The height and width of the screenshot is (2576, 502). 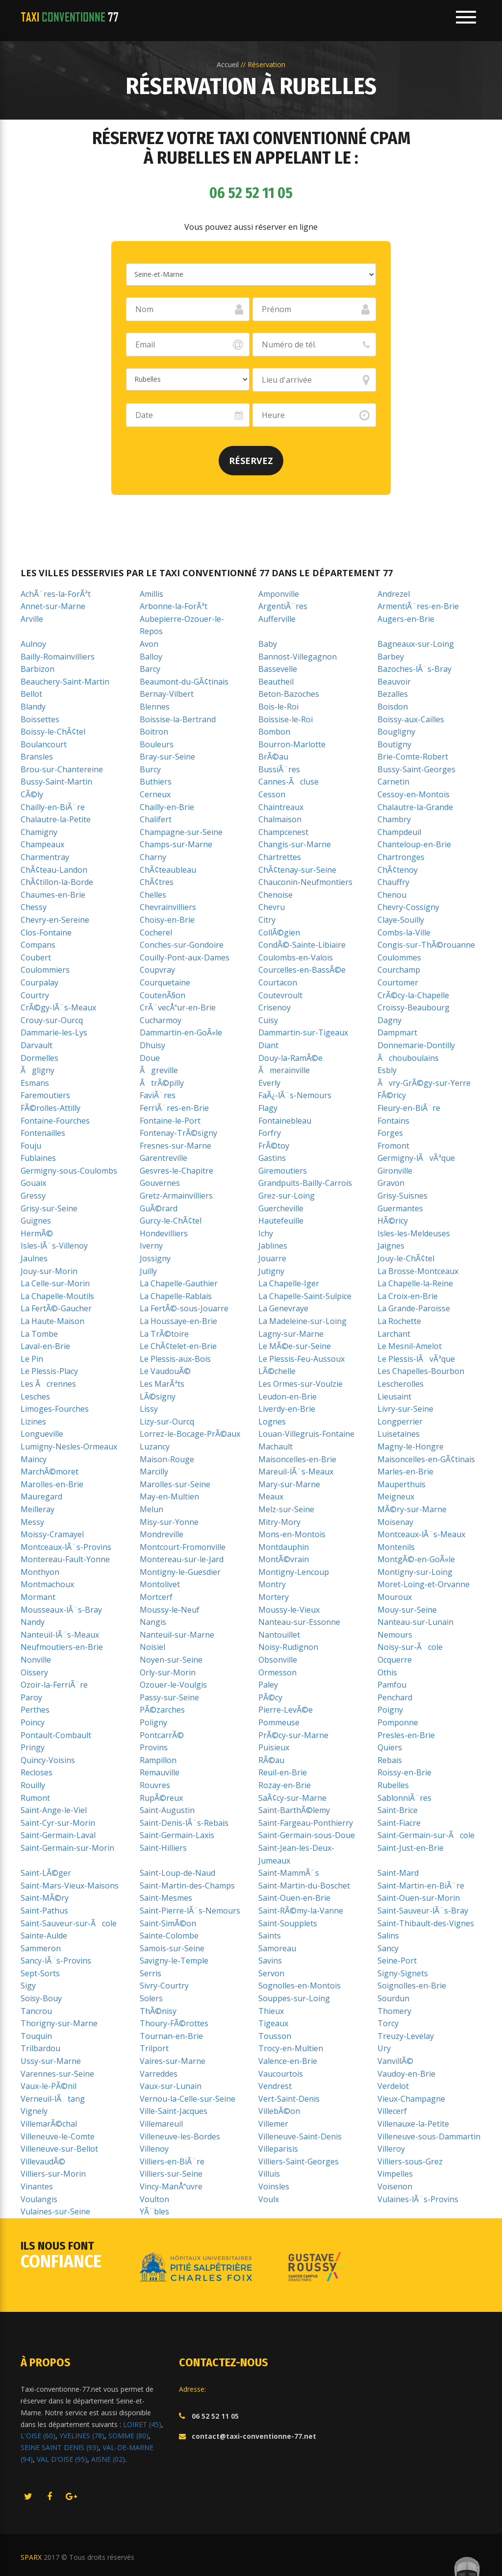 What do you see at coordinates (426, 1835) in the screenshot?
I see `Saint-Germain-sur-Ãcole` at bounding box center [426, 1835].